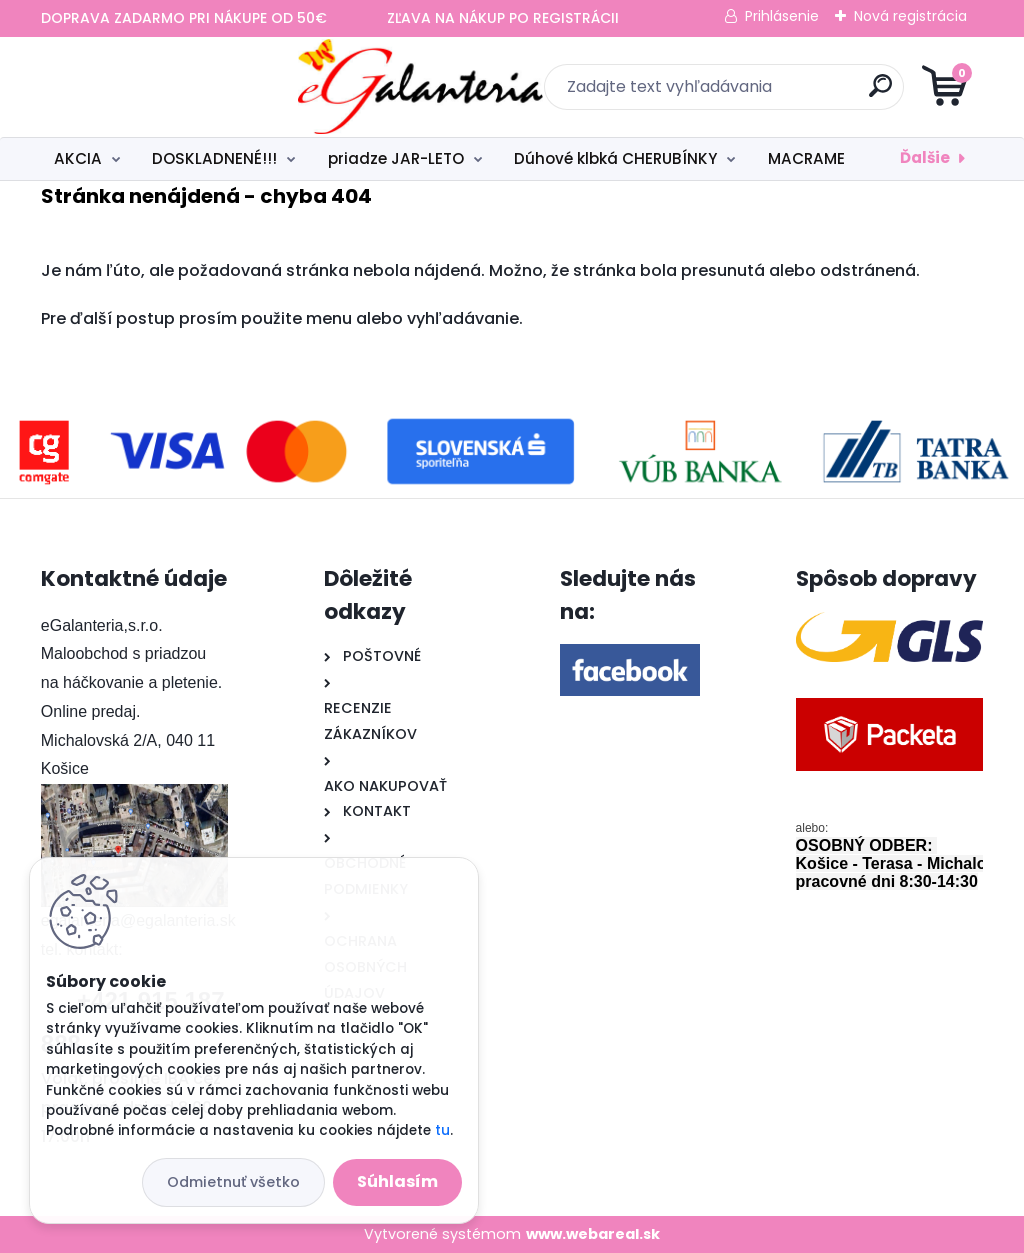 The width and height of the screenshot is (1024, 1253). Describe the element at coordinates (163, 87) in the screenshot. I see `[Logo]` at that location.